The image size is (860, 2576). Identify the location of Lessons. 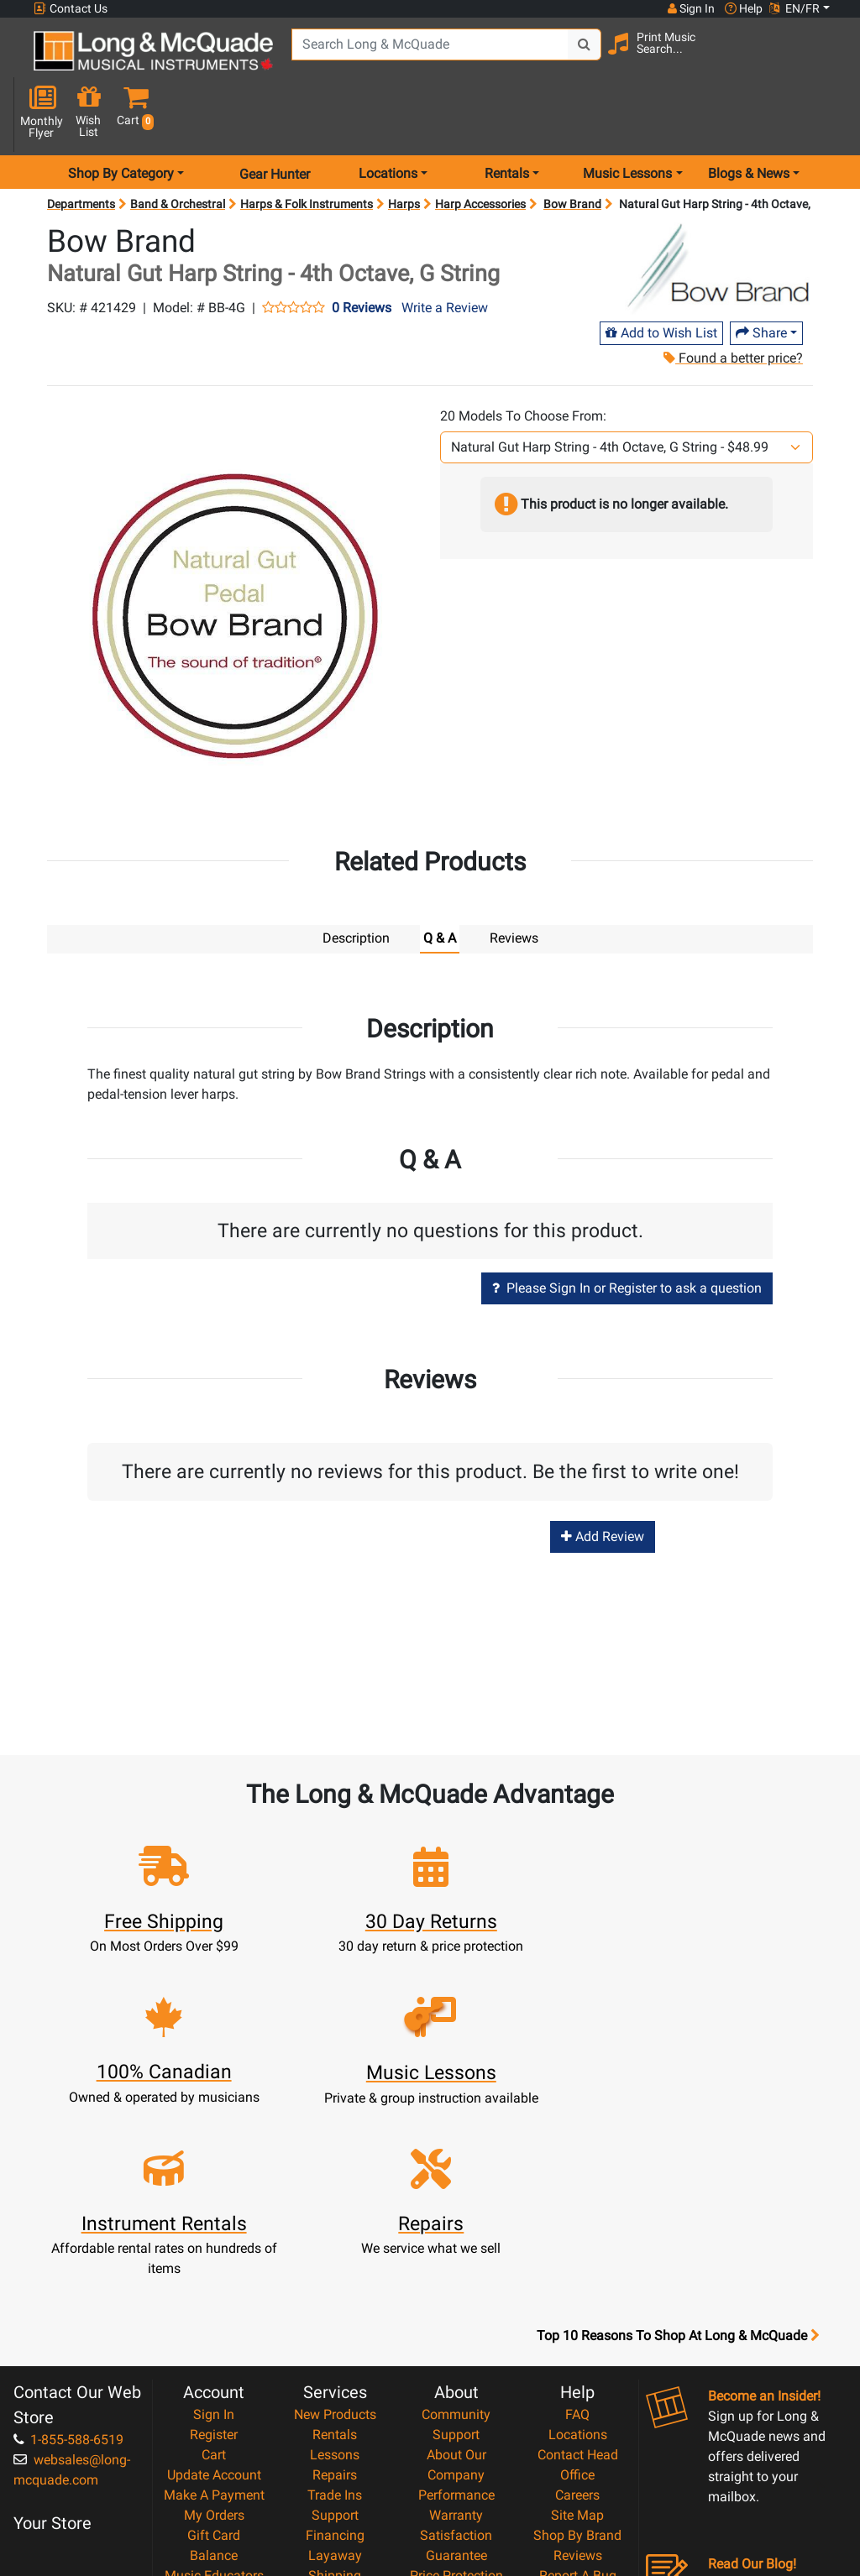
(334, 2249).